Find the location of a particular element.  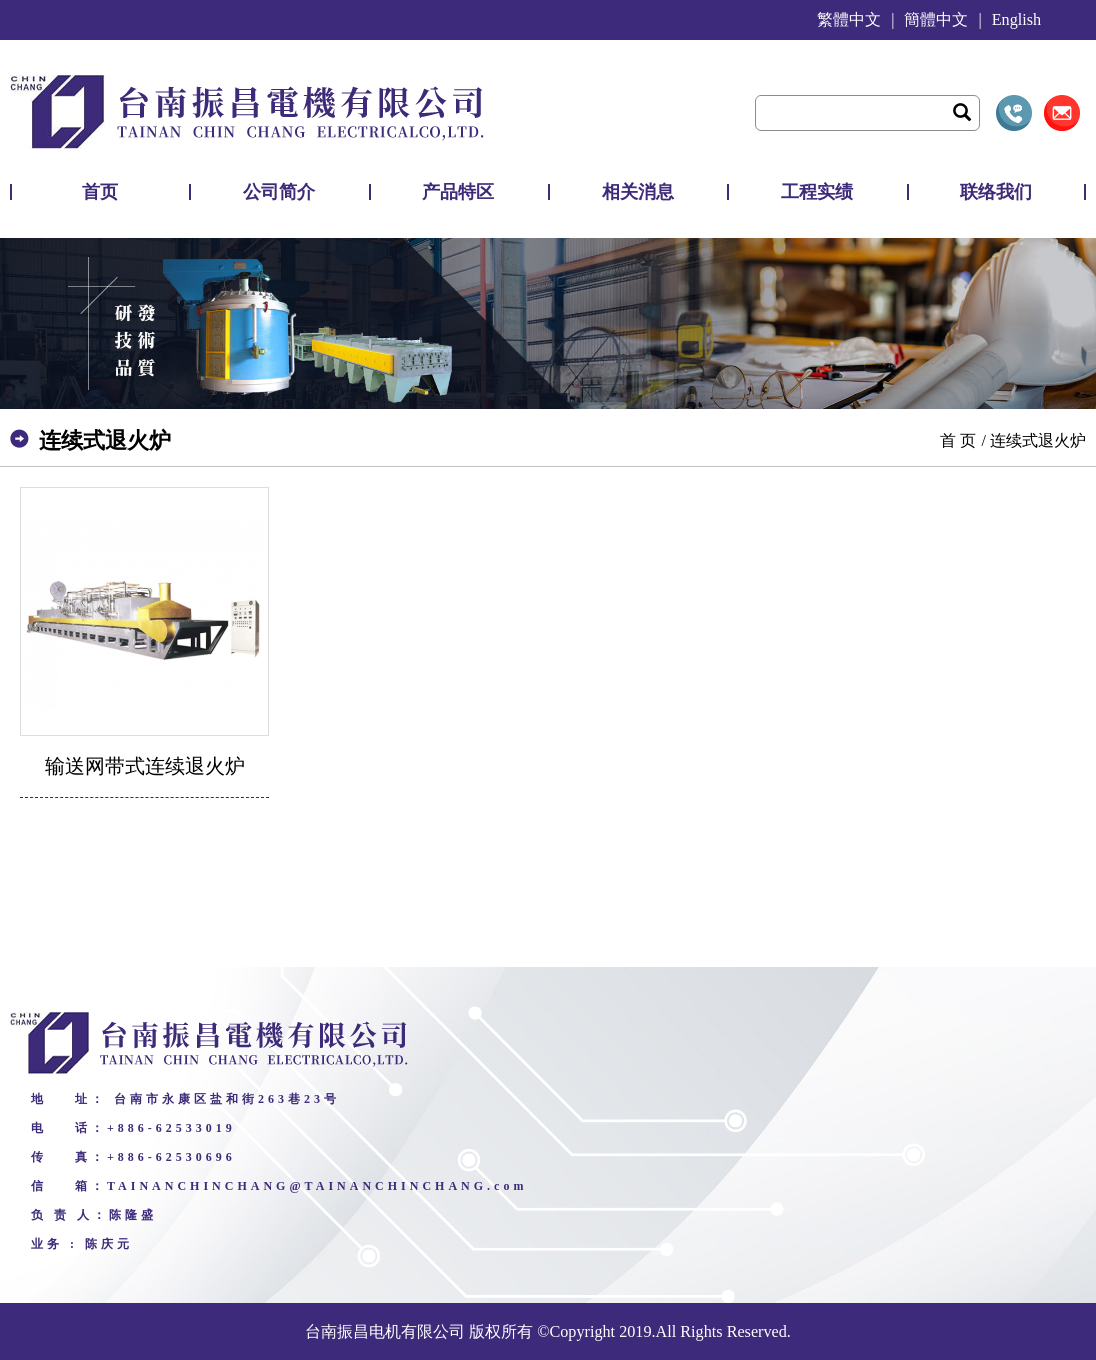

首 页 is located at coordinates (958, 440).